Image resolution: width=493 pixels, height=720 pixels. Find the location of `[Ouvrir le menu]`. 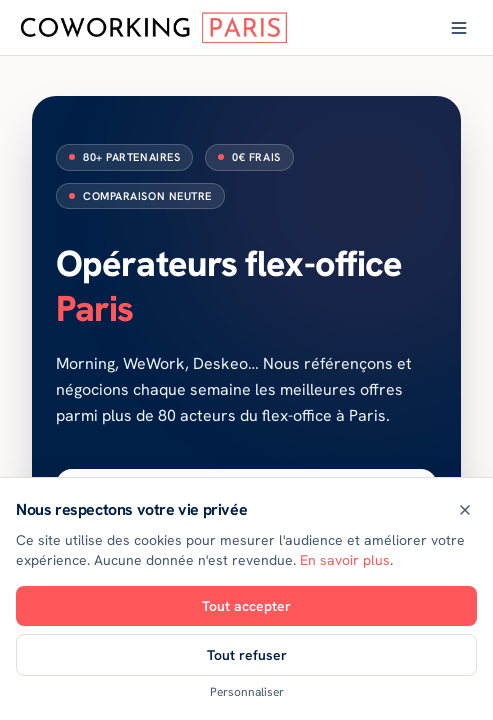

[Ouvrir le menu] is located at coordinates (459, 28).